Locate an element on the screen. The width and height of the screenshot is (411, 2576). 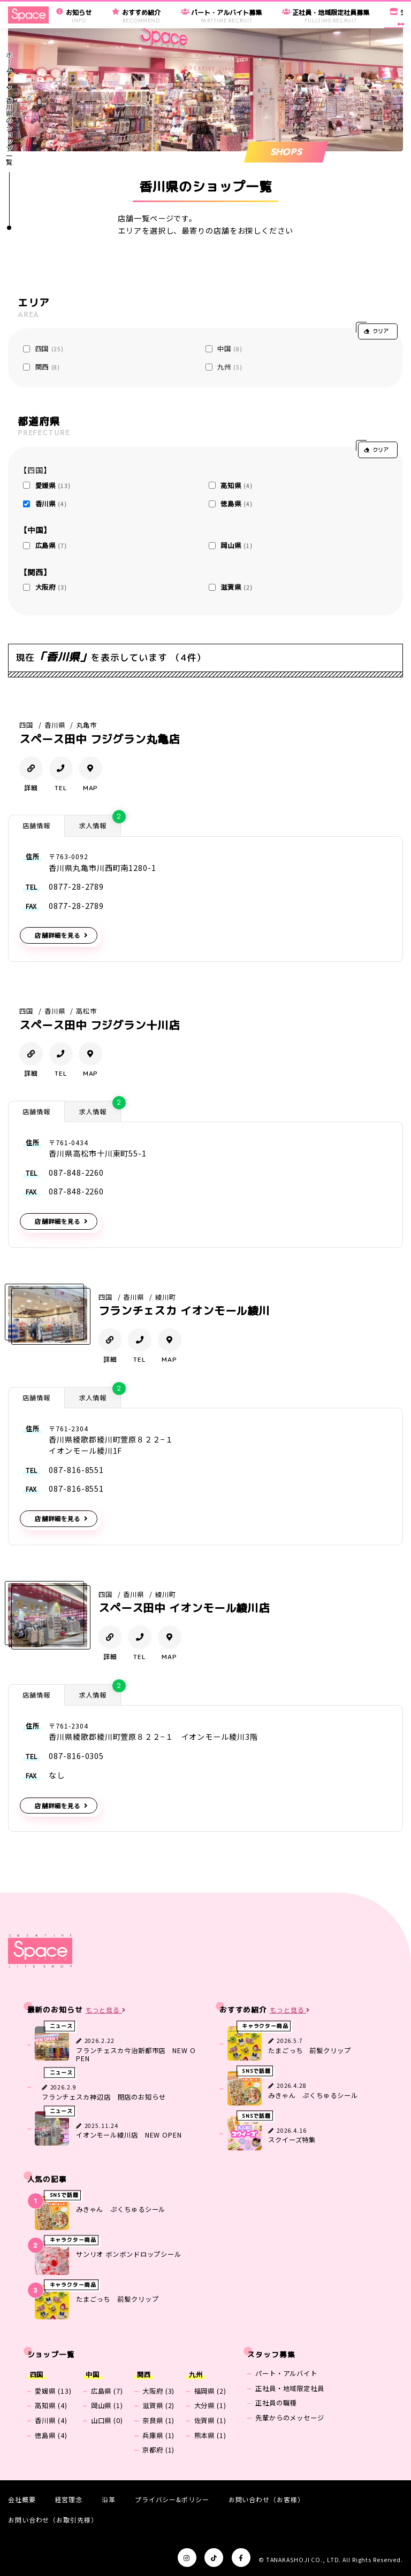
0877-28-2789 is located at coordinates (76, 886).